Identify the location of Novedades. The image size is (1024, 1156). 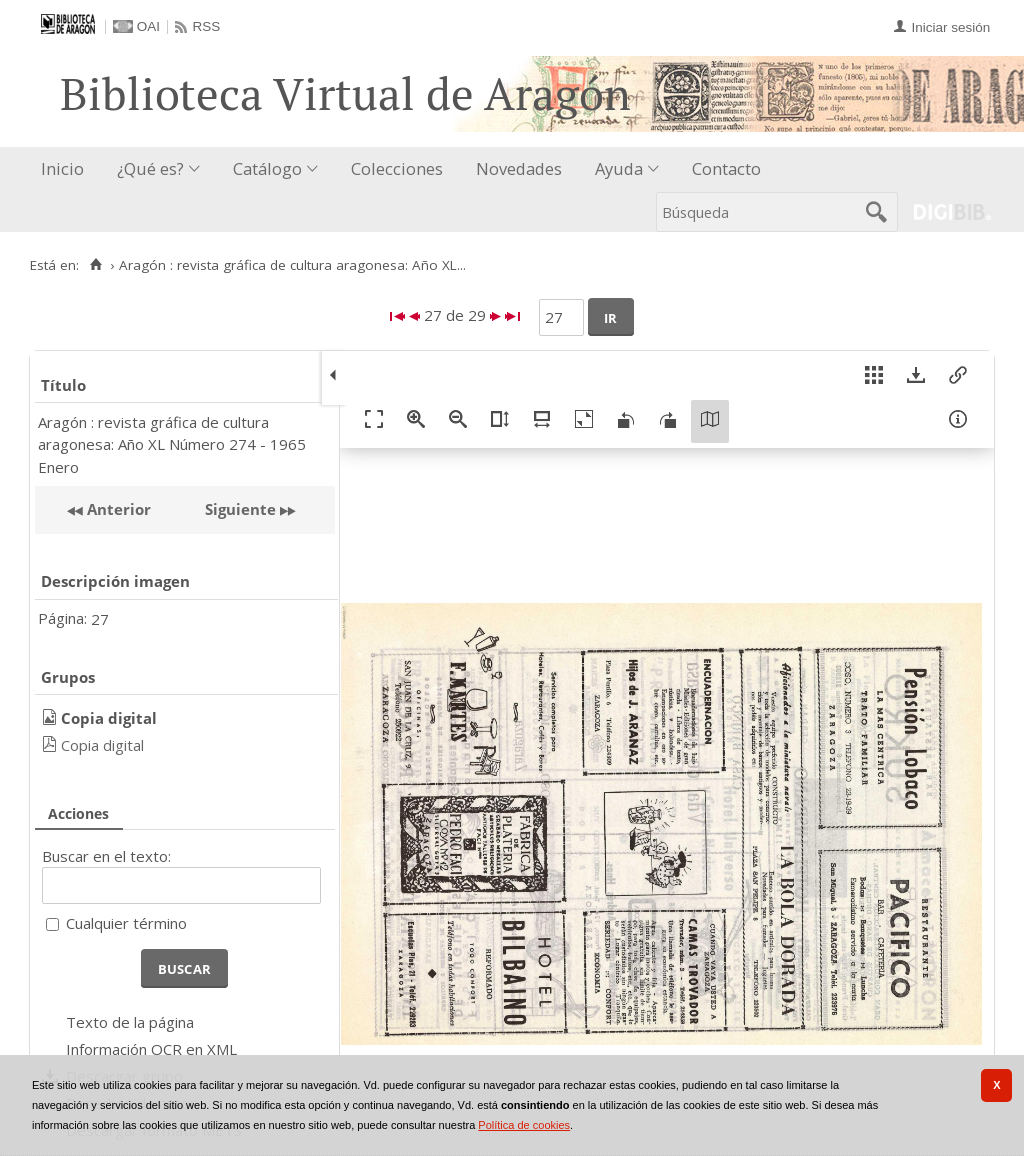
(519, 168).